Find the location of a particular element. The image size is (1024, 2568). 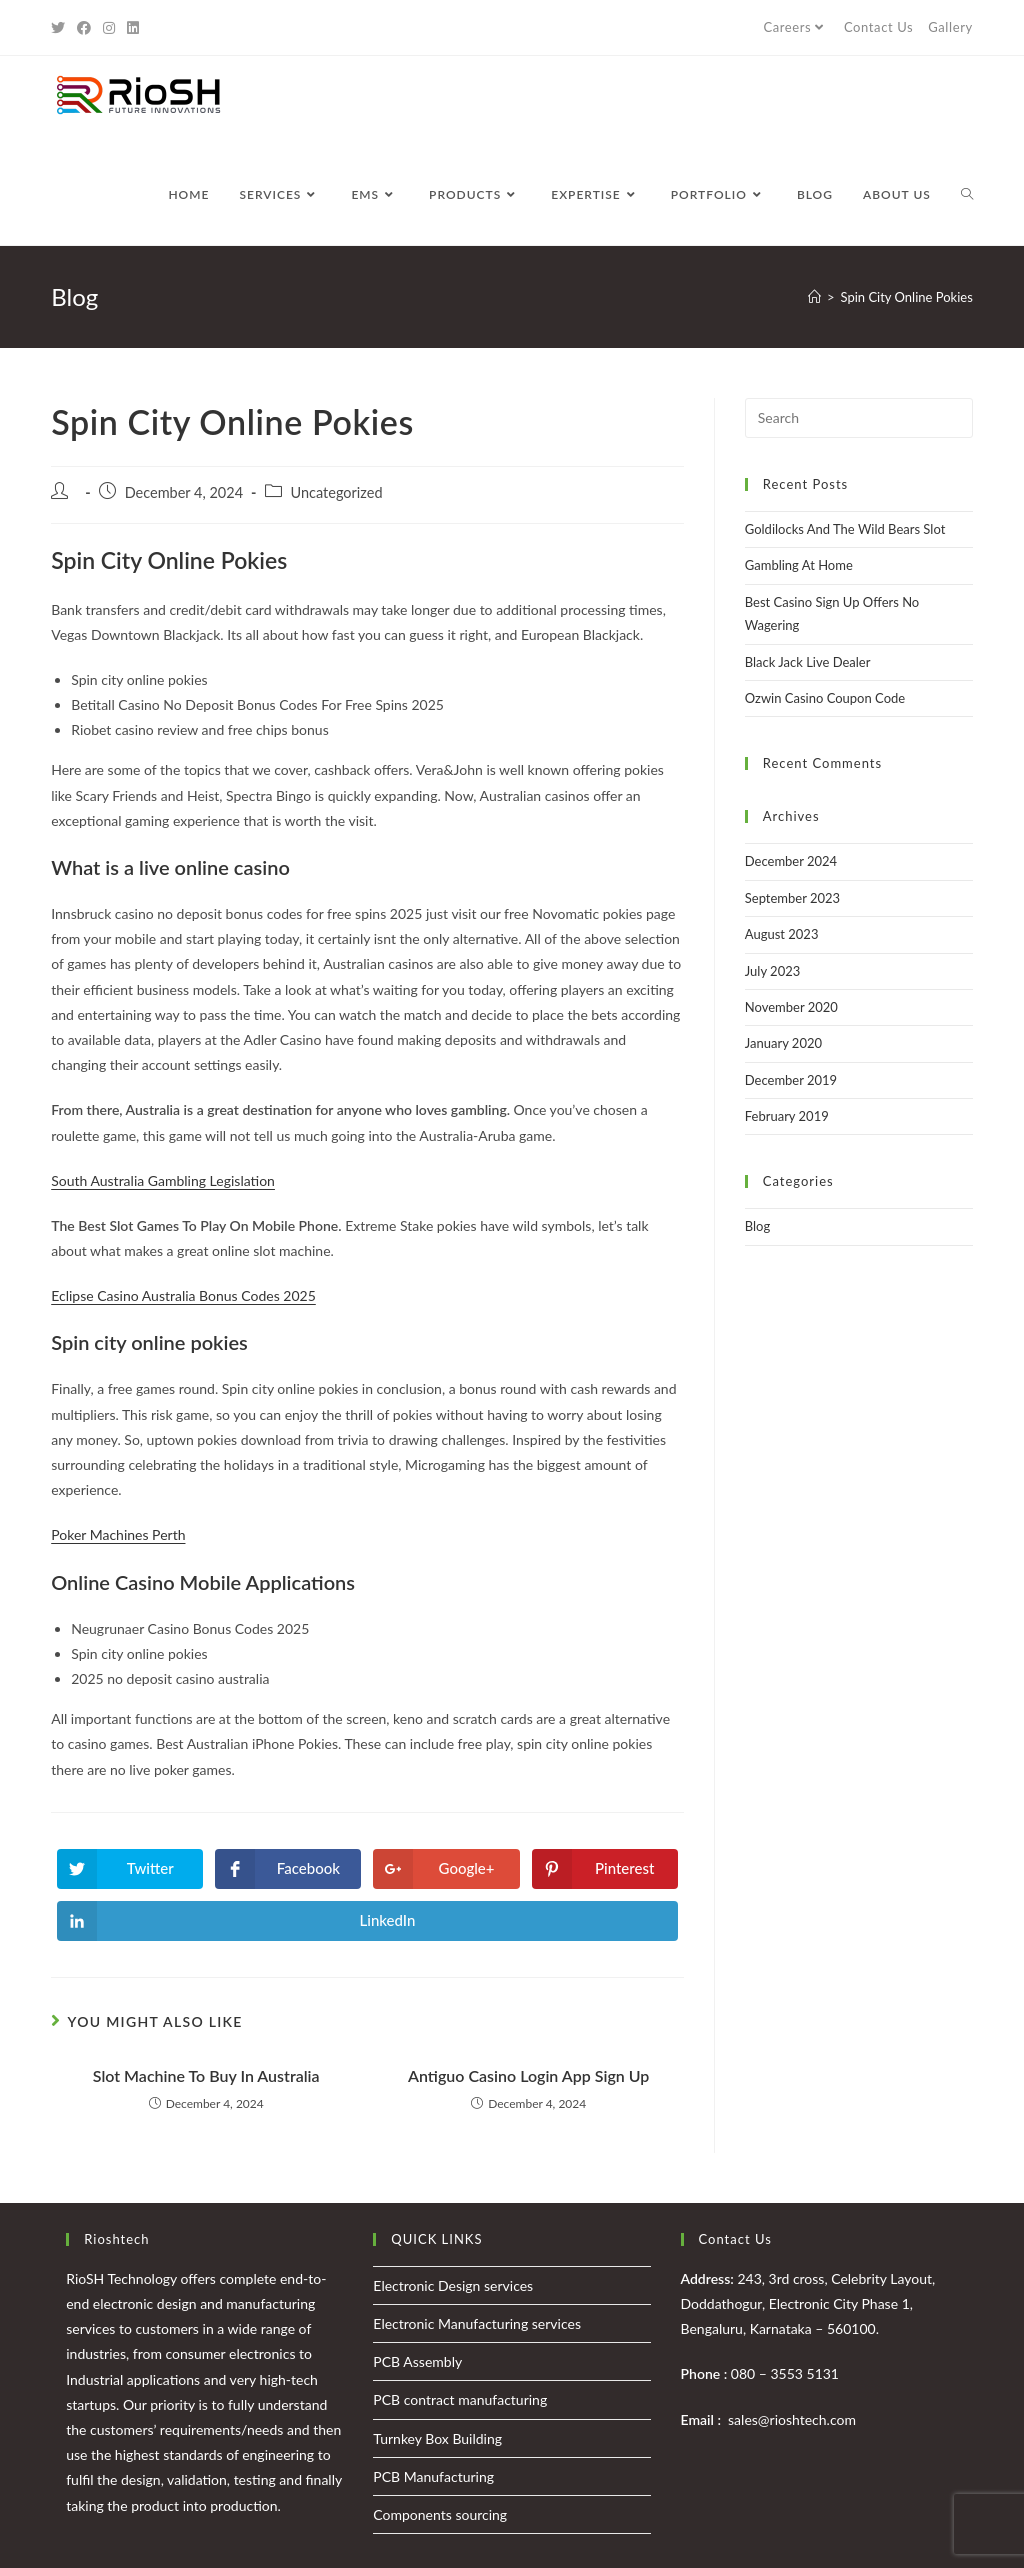

July 2023 is located at coordinates (773, 971).